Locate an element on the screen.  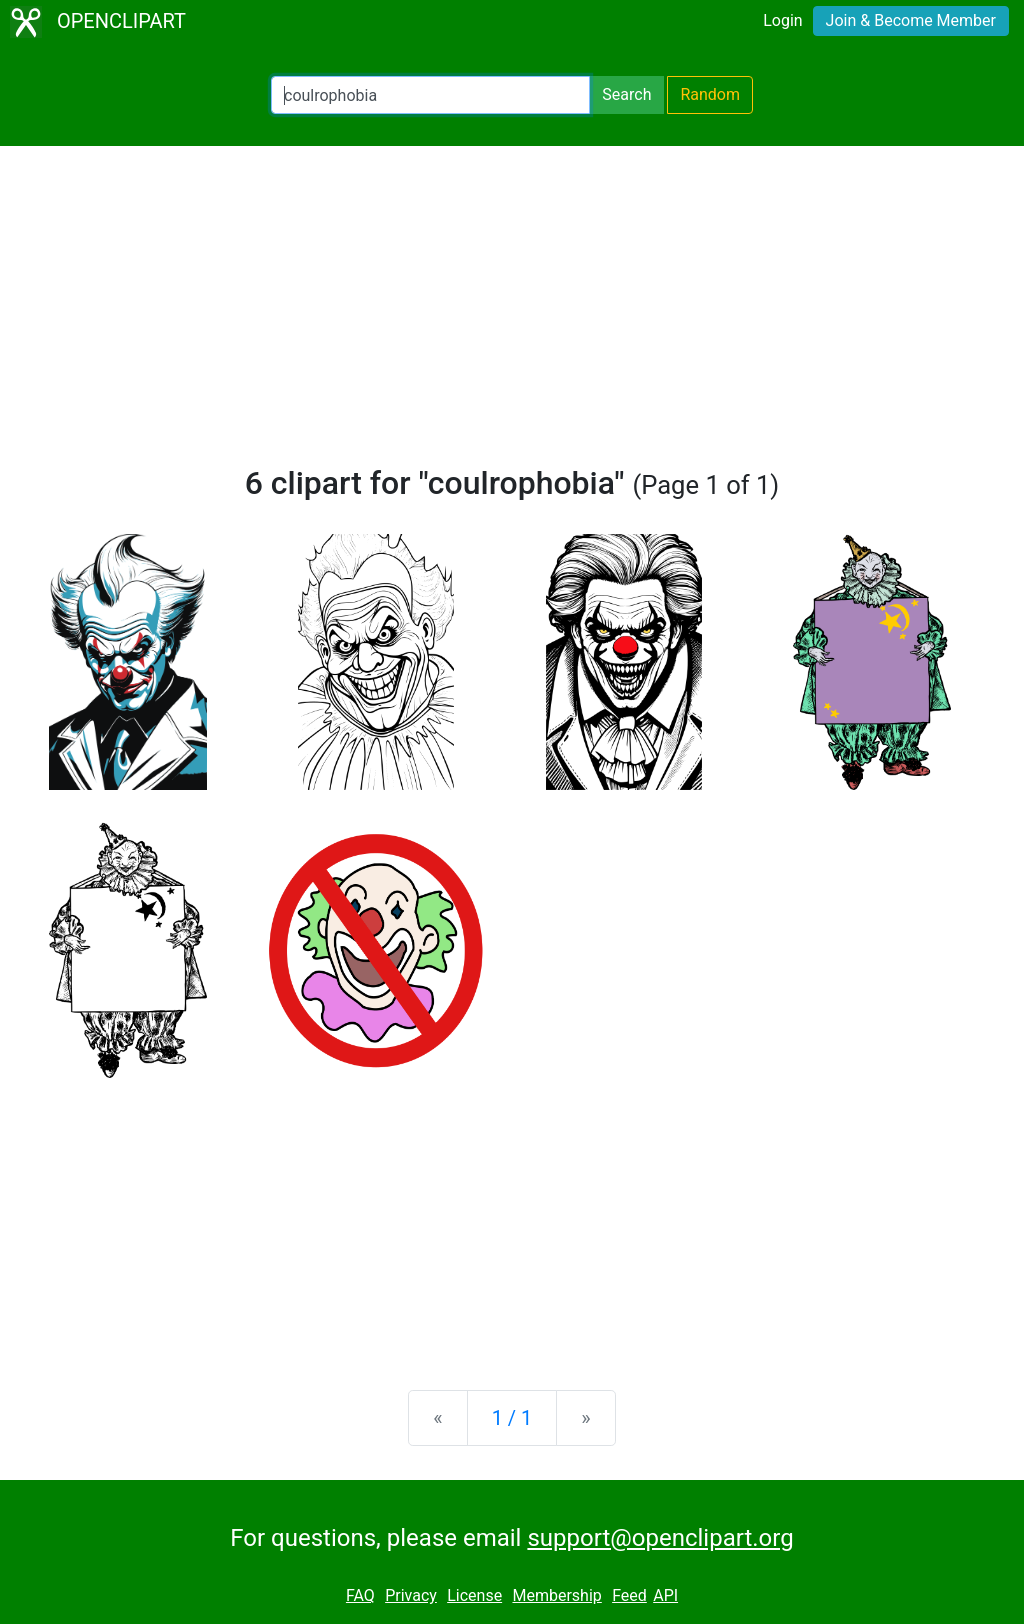
support@openclipart.org is located at coordinates (660, 1538).